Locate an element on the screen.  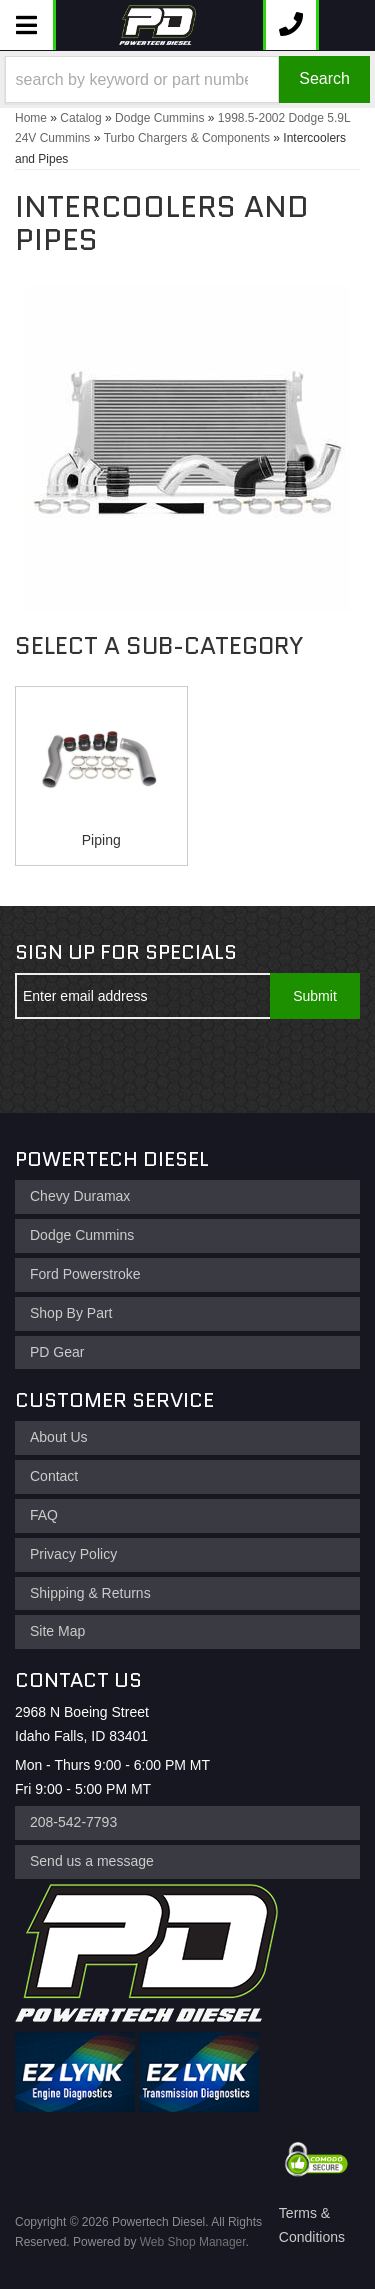
Piping is located at coordinates (101, 840).